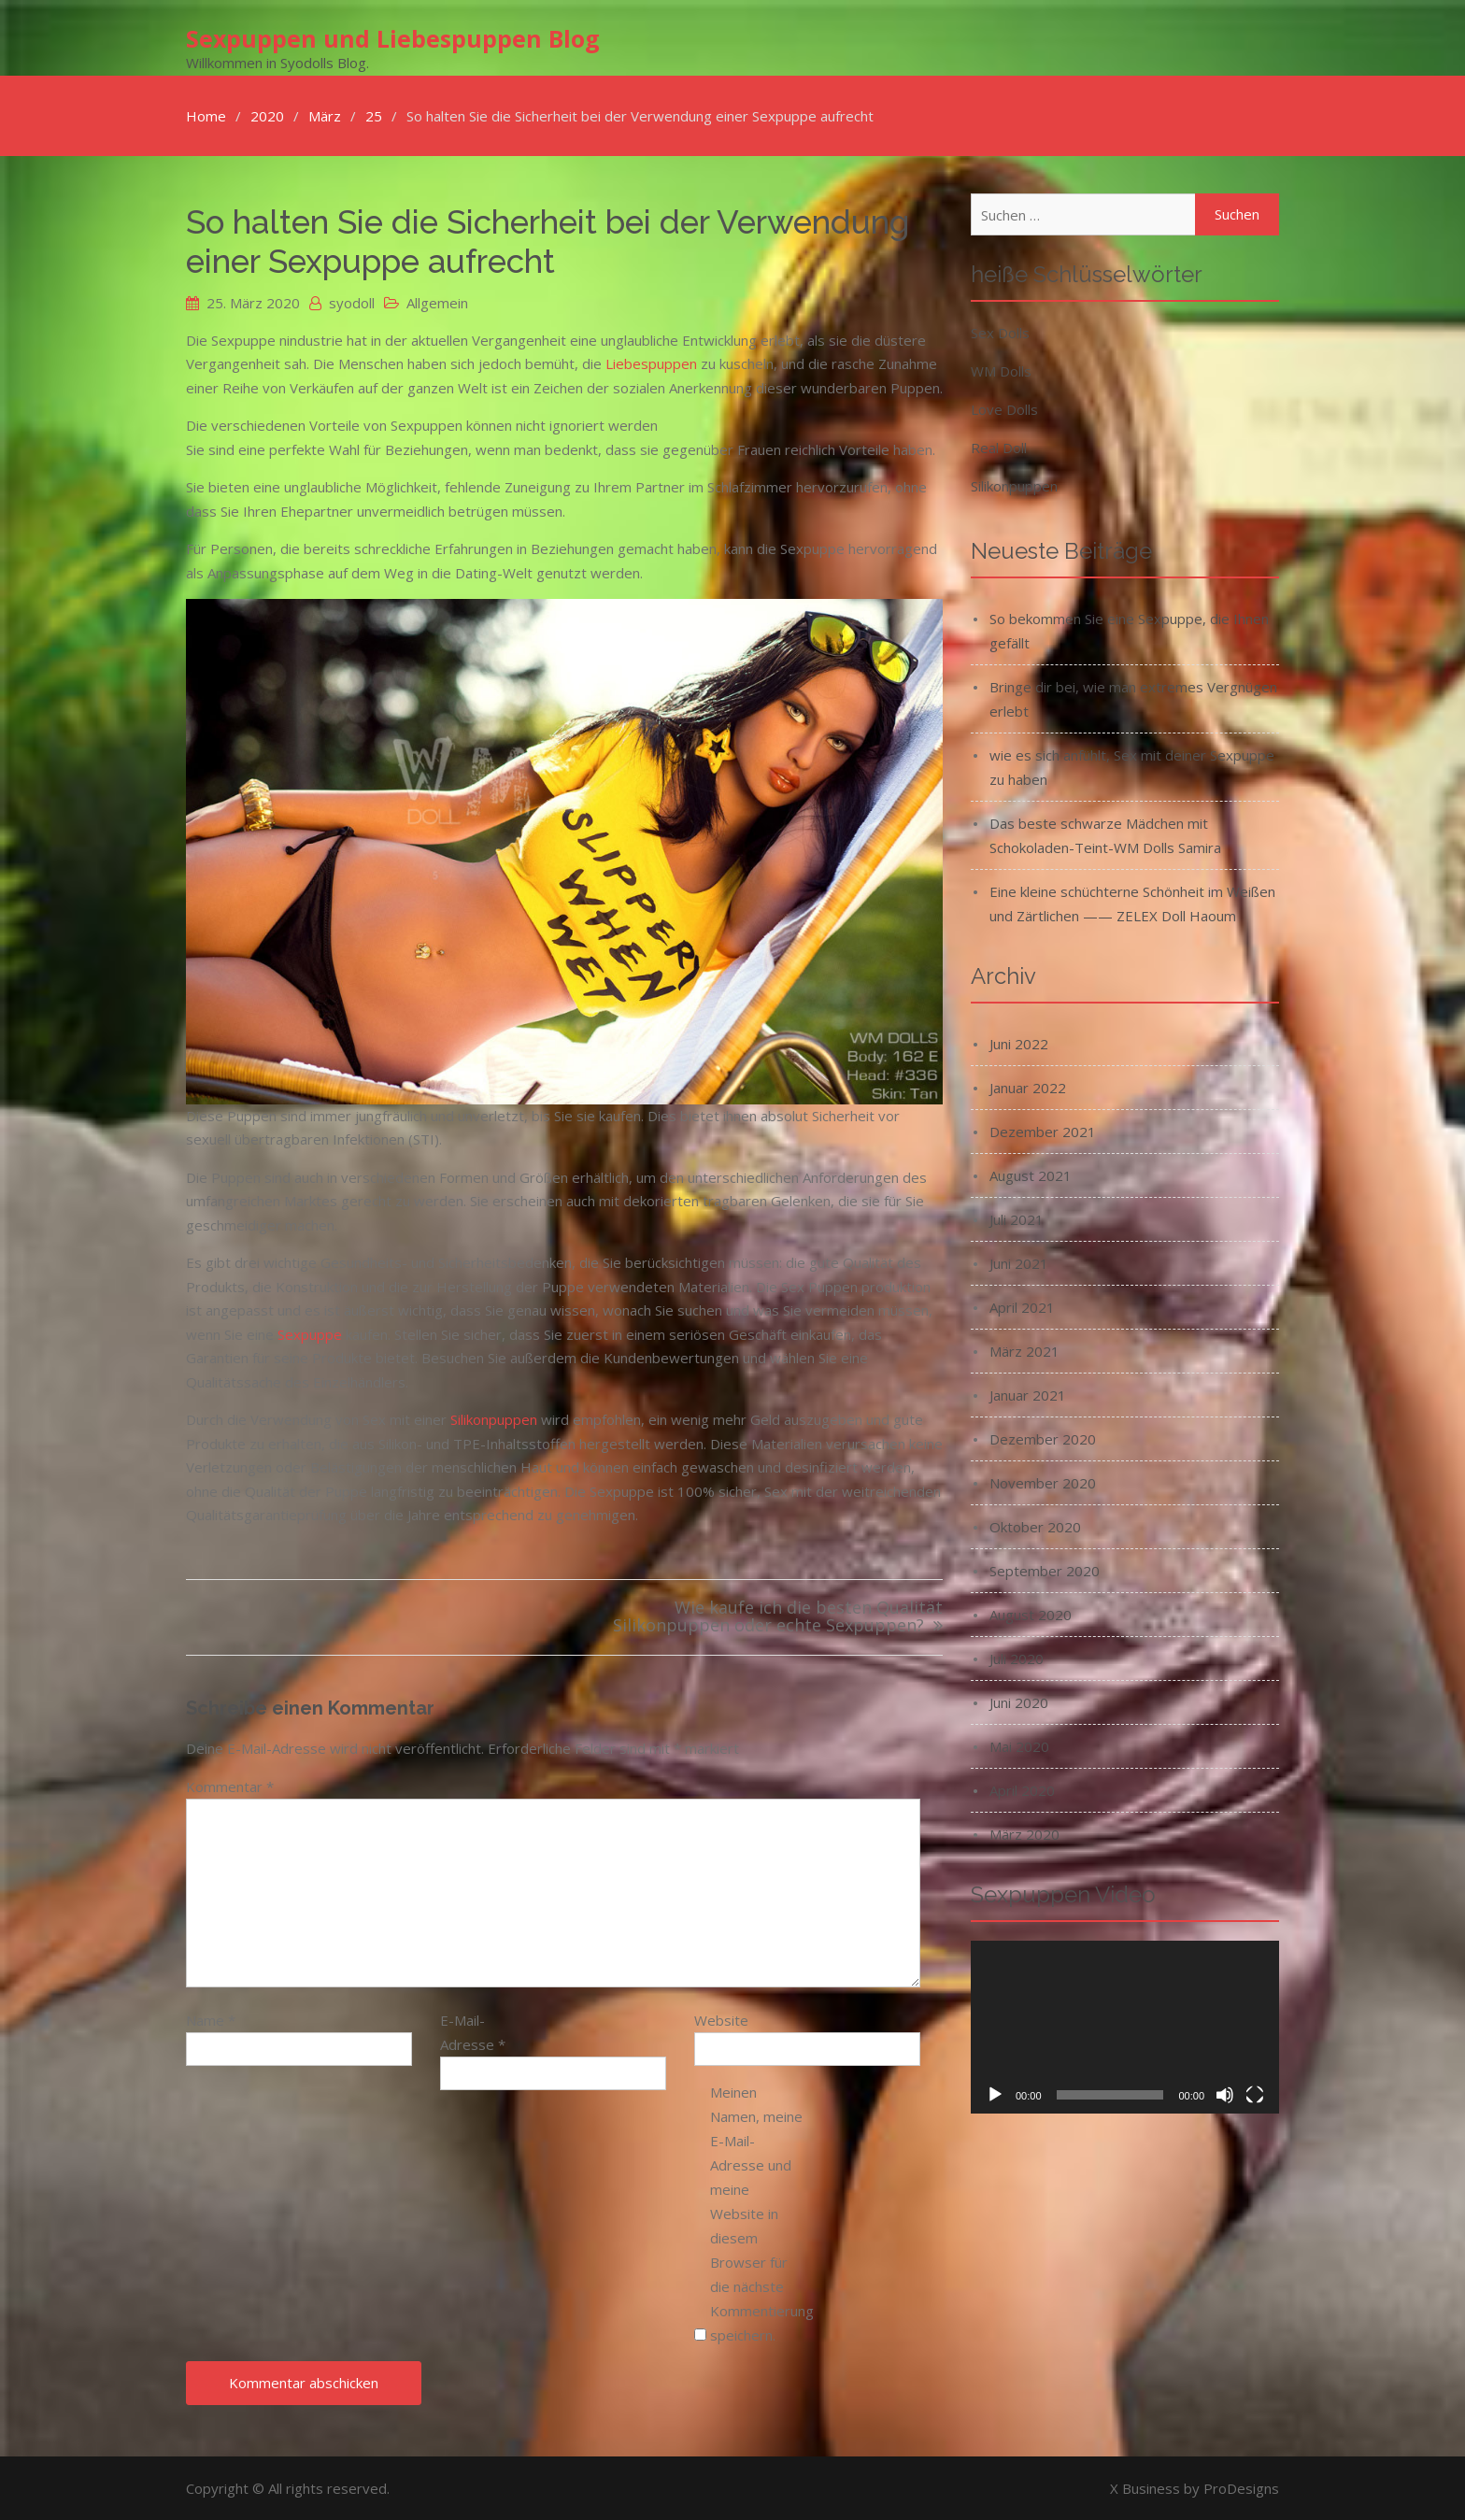  What do you see at coordinates (493, 1418) in the screenshot?
I see `Silikonpuppen` at bounding box center [493, 1418].